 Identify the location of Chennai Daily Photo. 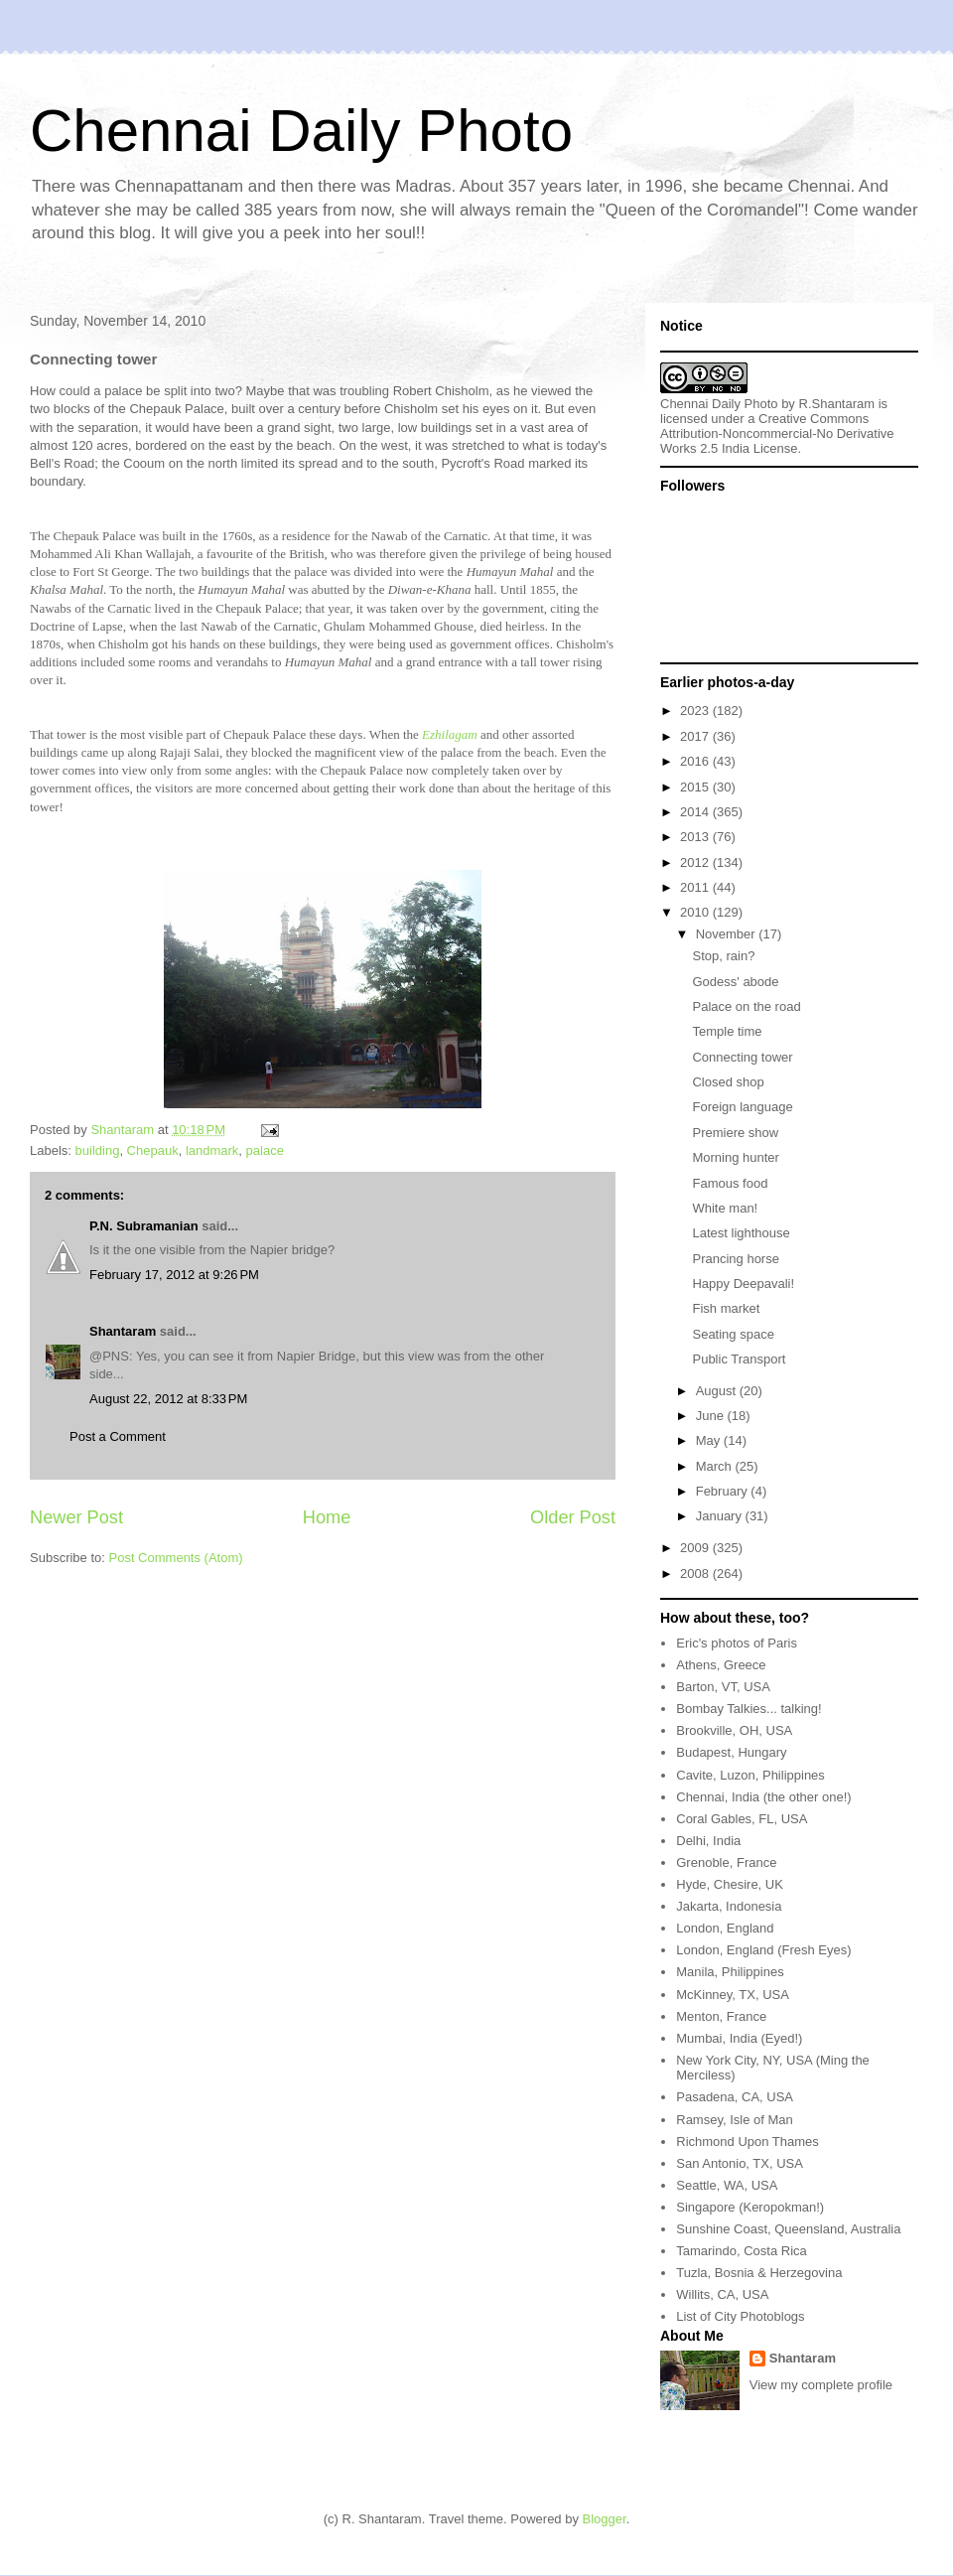
(301, 130).